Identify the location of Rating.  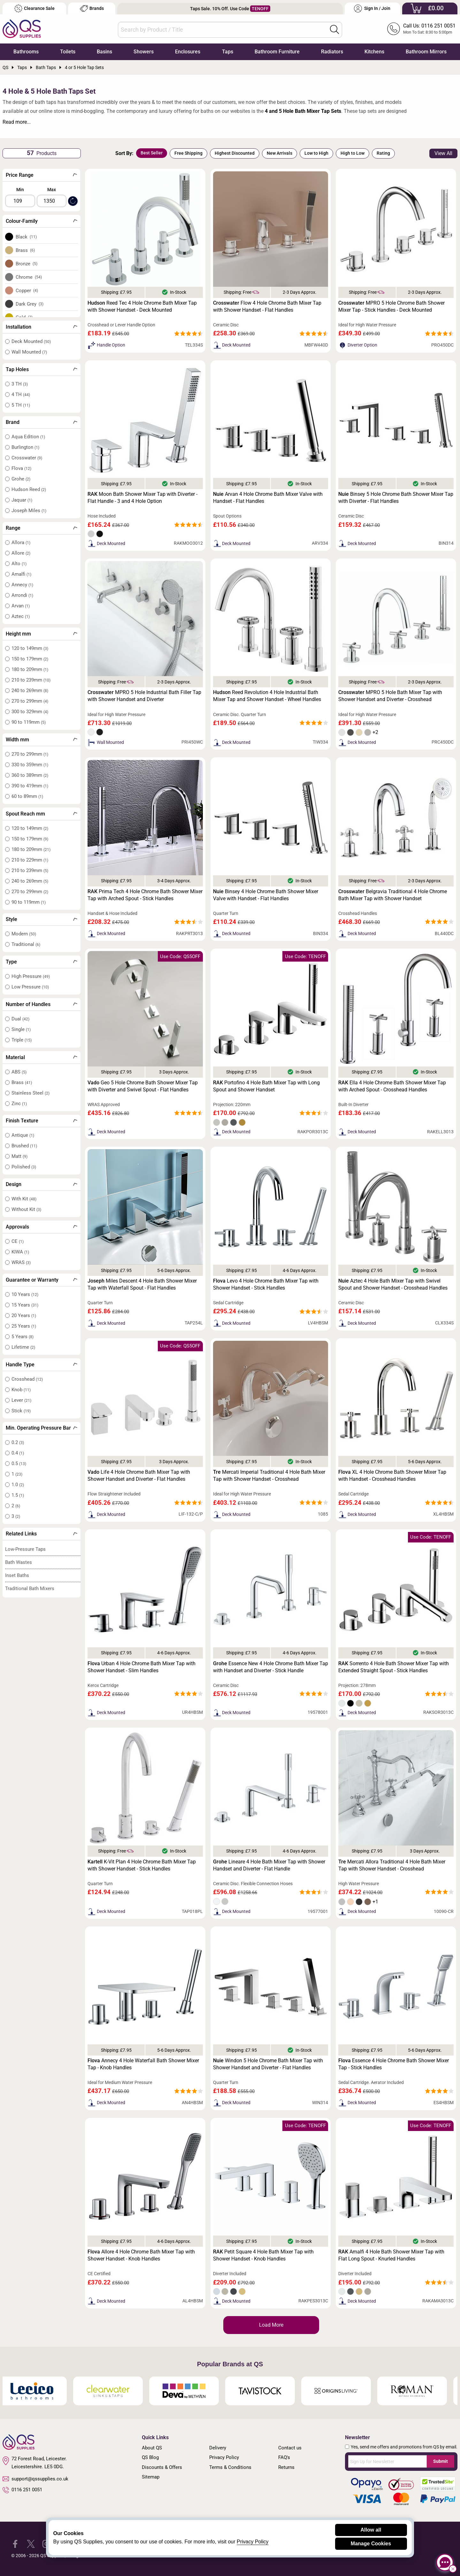
(383, 153).